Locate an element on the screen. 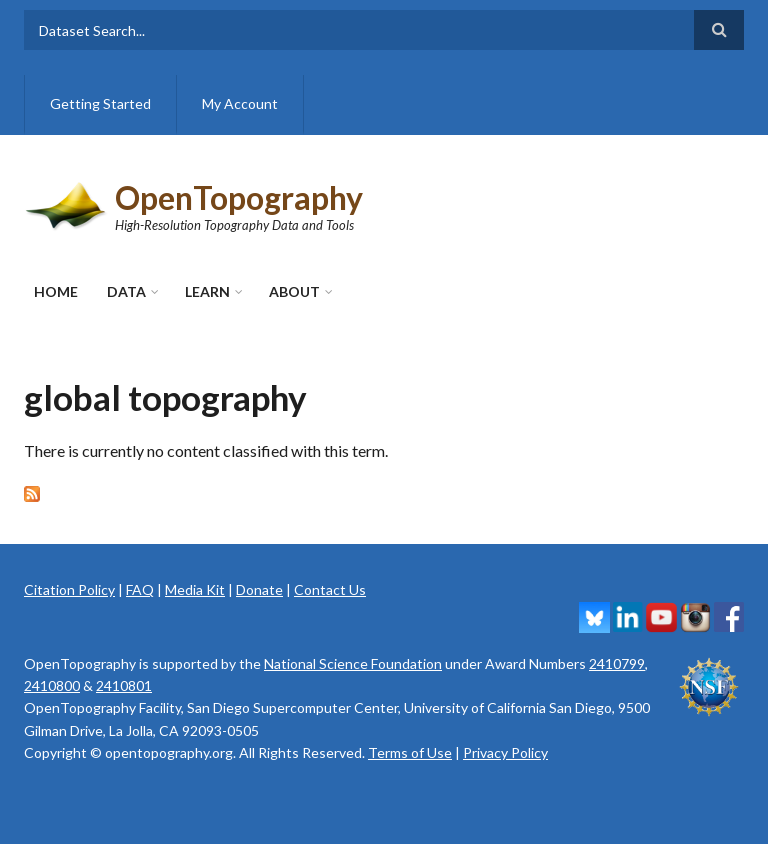 The image size is (768, 844). 2410799 is located at coordinates (617, 663).